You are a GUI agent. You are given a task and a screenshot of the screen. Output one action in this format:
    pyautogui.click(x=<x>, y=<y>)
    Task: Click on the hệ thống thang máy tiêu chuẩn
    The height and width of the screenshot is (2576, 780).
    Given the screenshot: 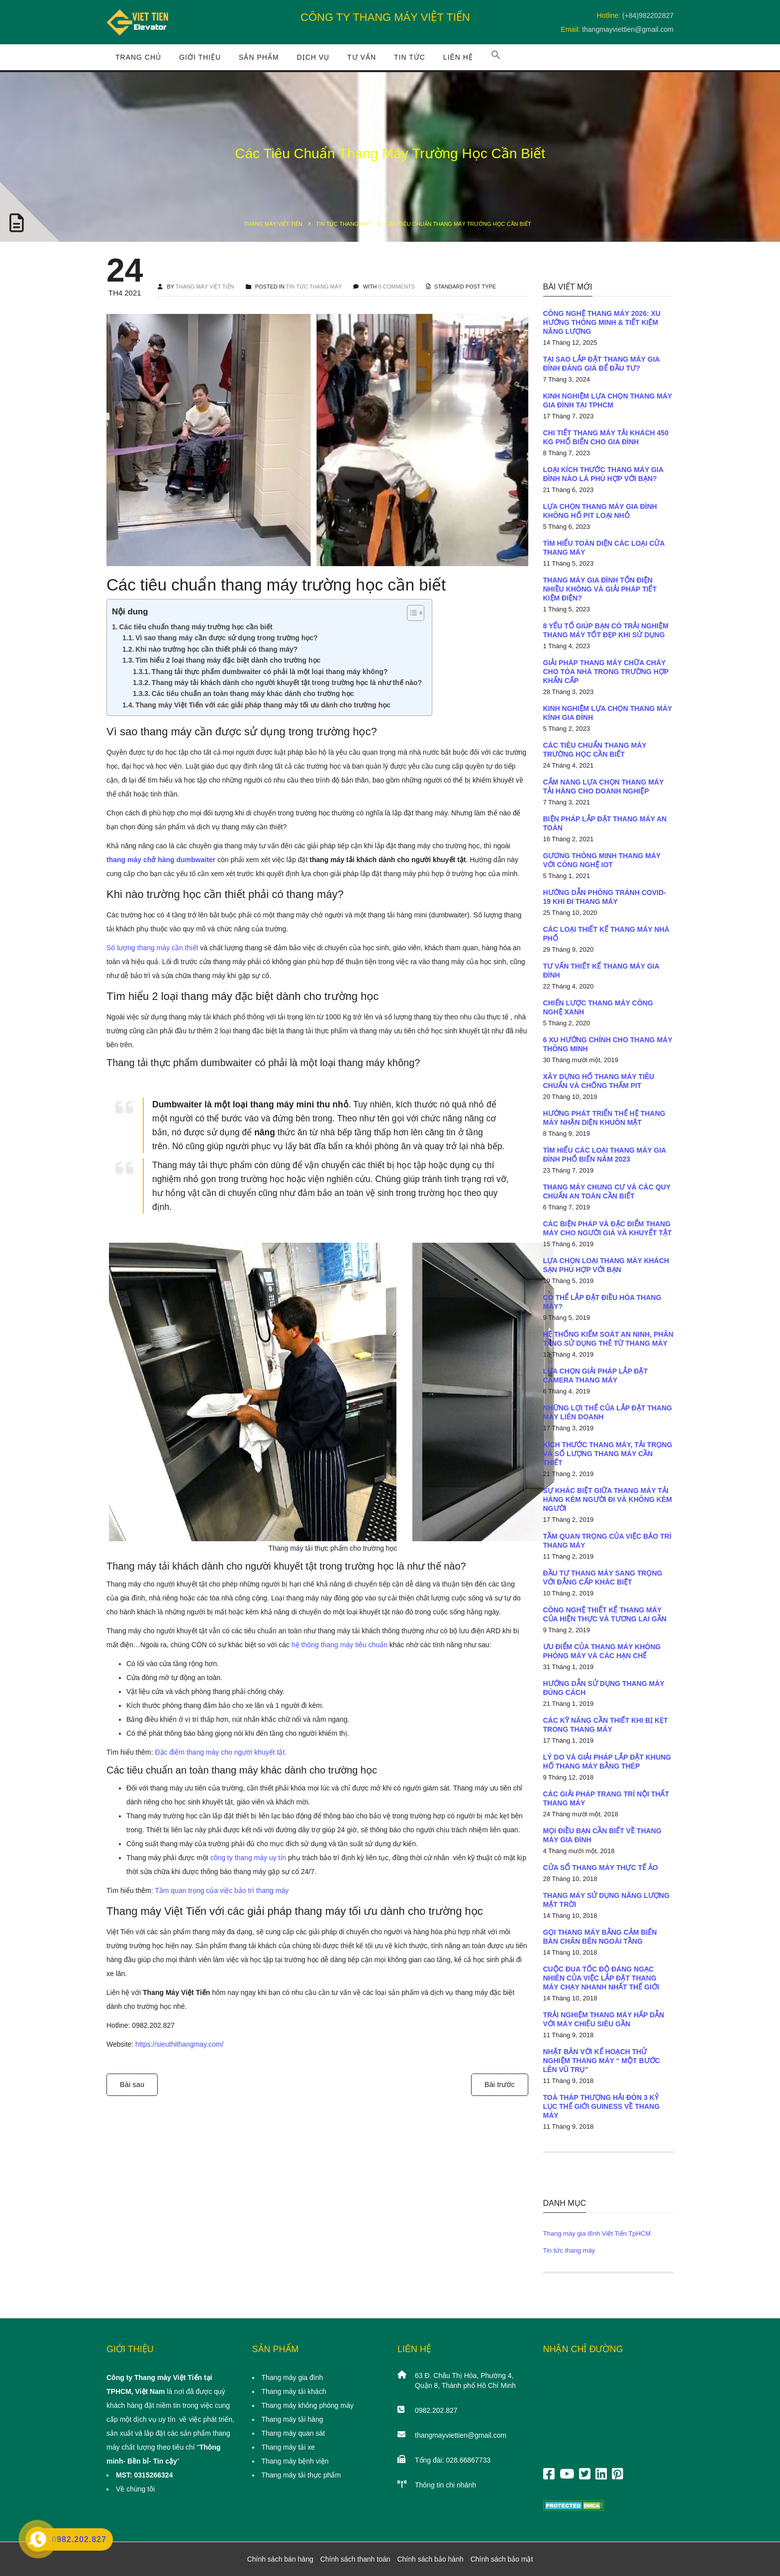 What is the action you would take?
    pyautogui.click(x=340, y=1645)
    